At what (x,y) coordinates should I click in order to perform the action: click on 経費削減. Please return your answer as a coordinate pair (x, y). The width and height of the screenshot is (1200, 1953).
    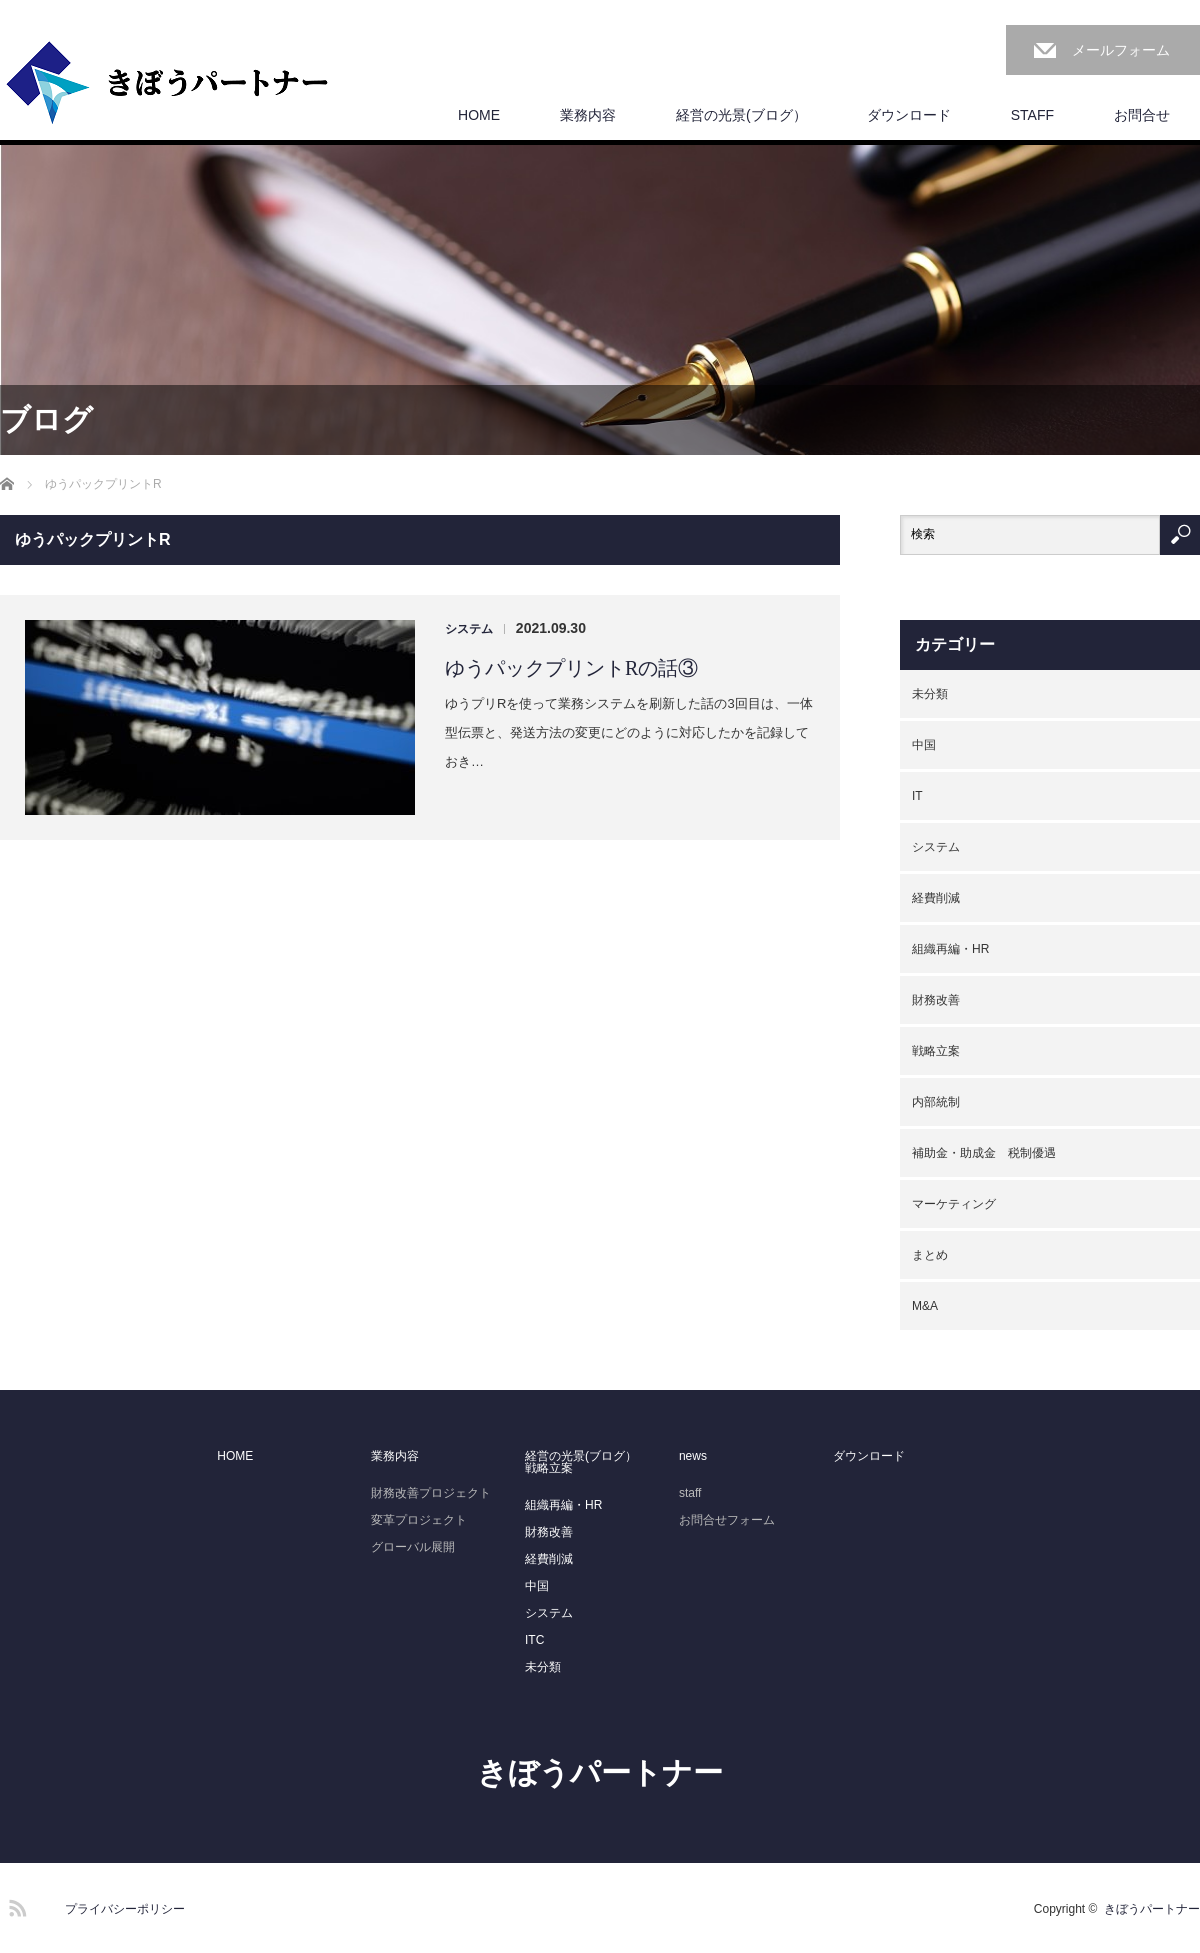
    Looking at the image, I should click on (936, 898).